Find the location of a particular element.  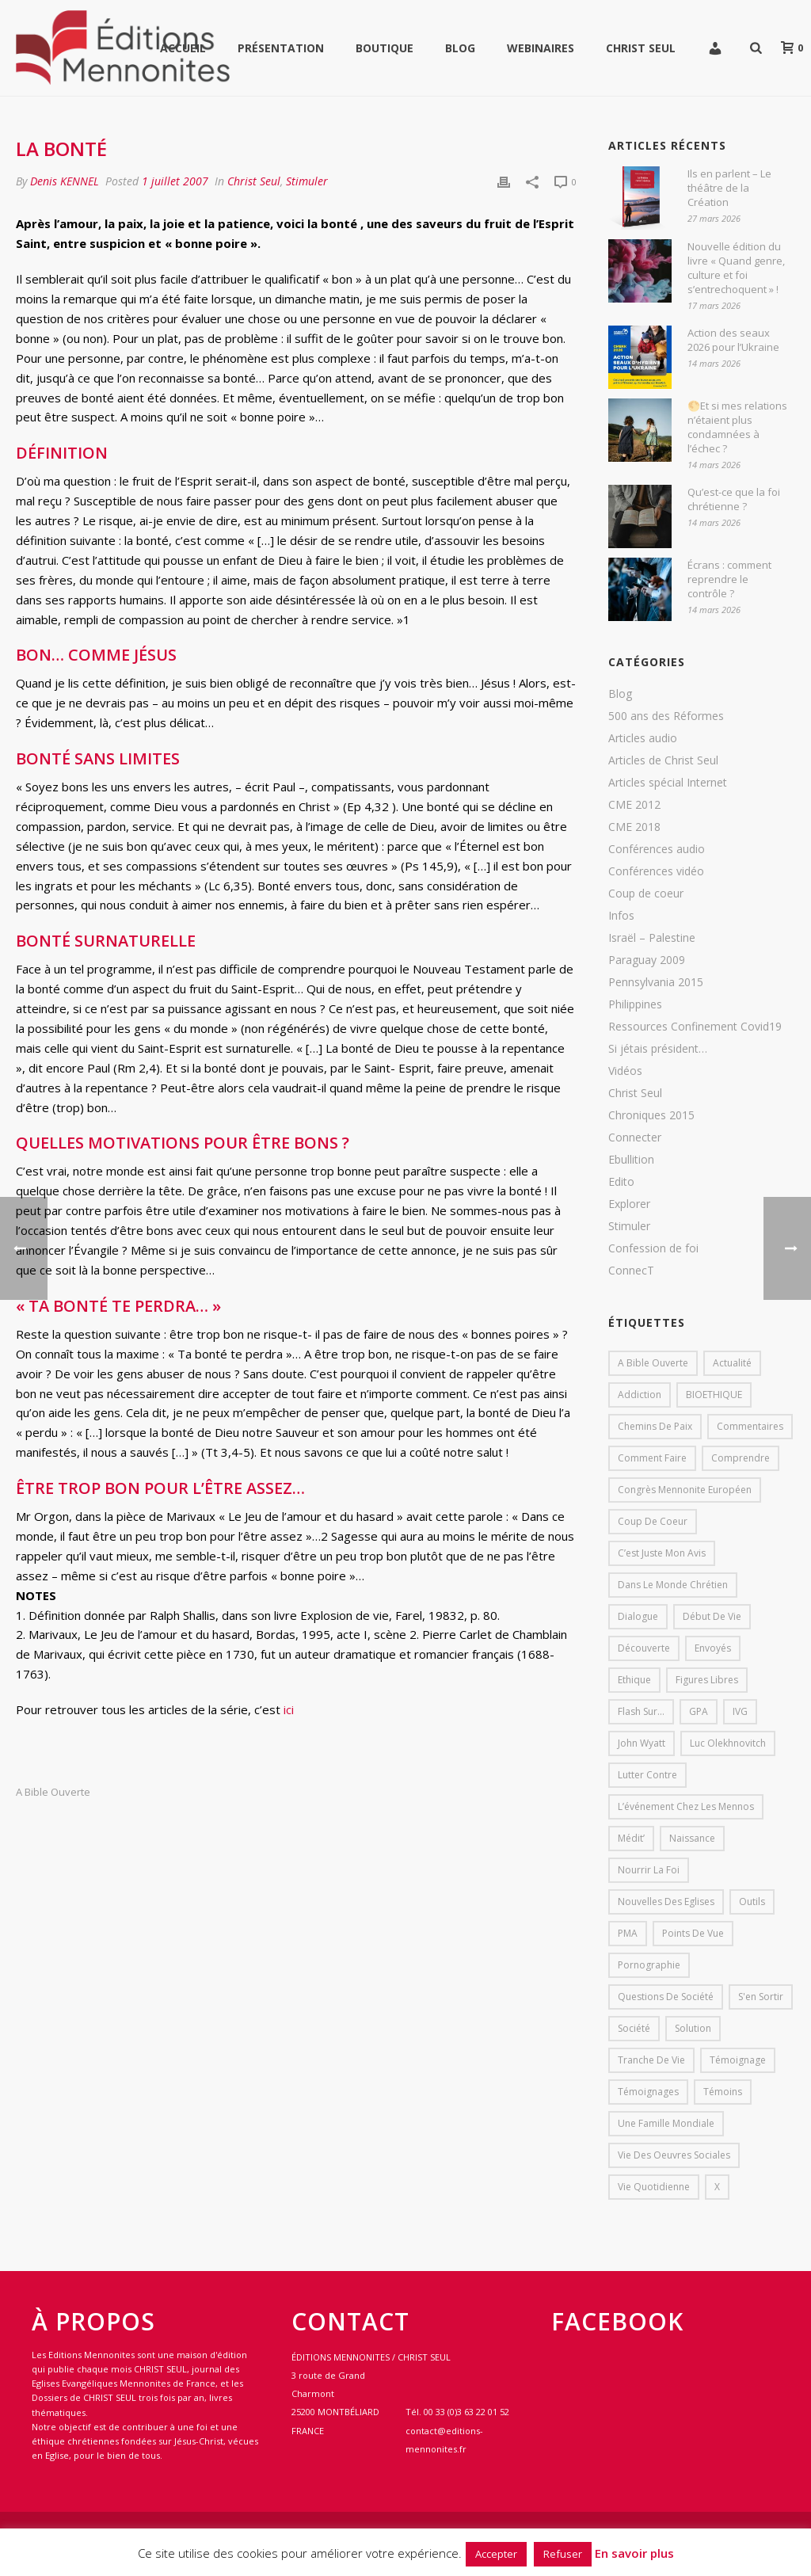

Stimuler is located at coordinates (307, 181).